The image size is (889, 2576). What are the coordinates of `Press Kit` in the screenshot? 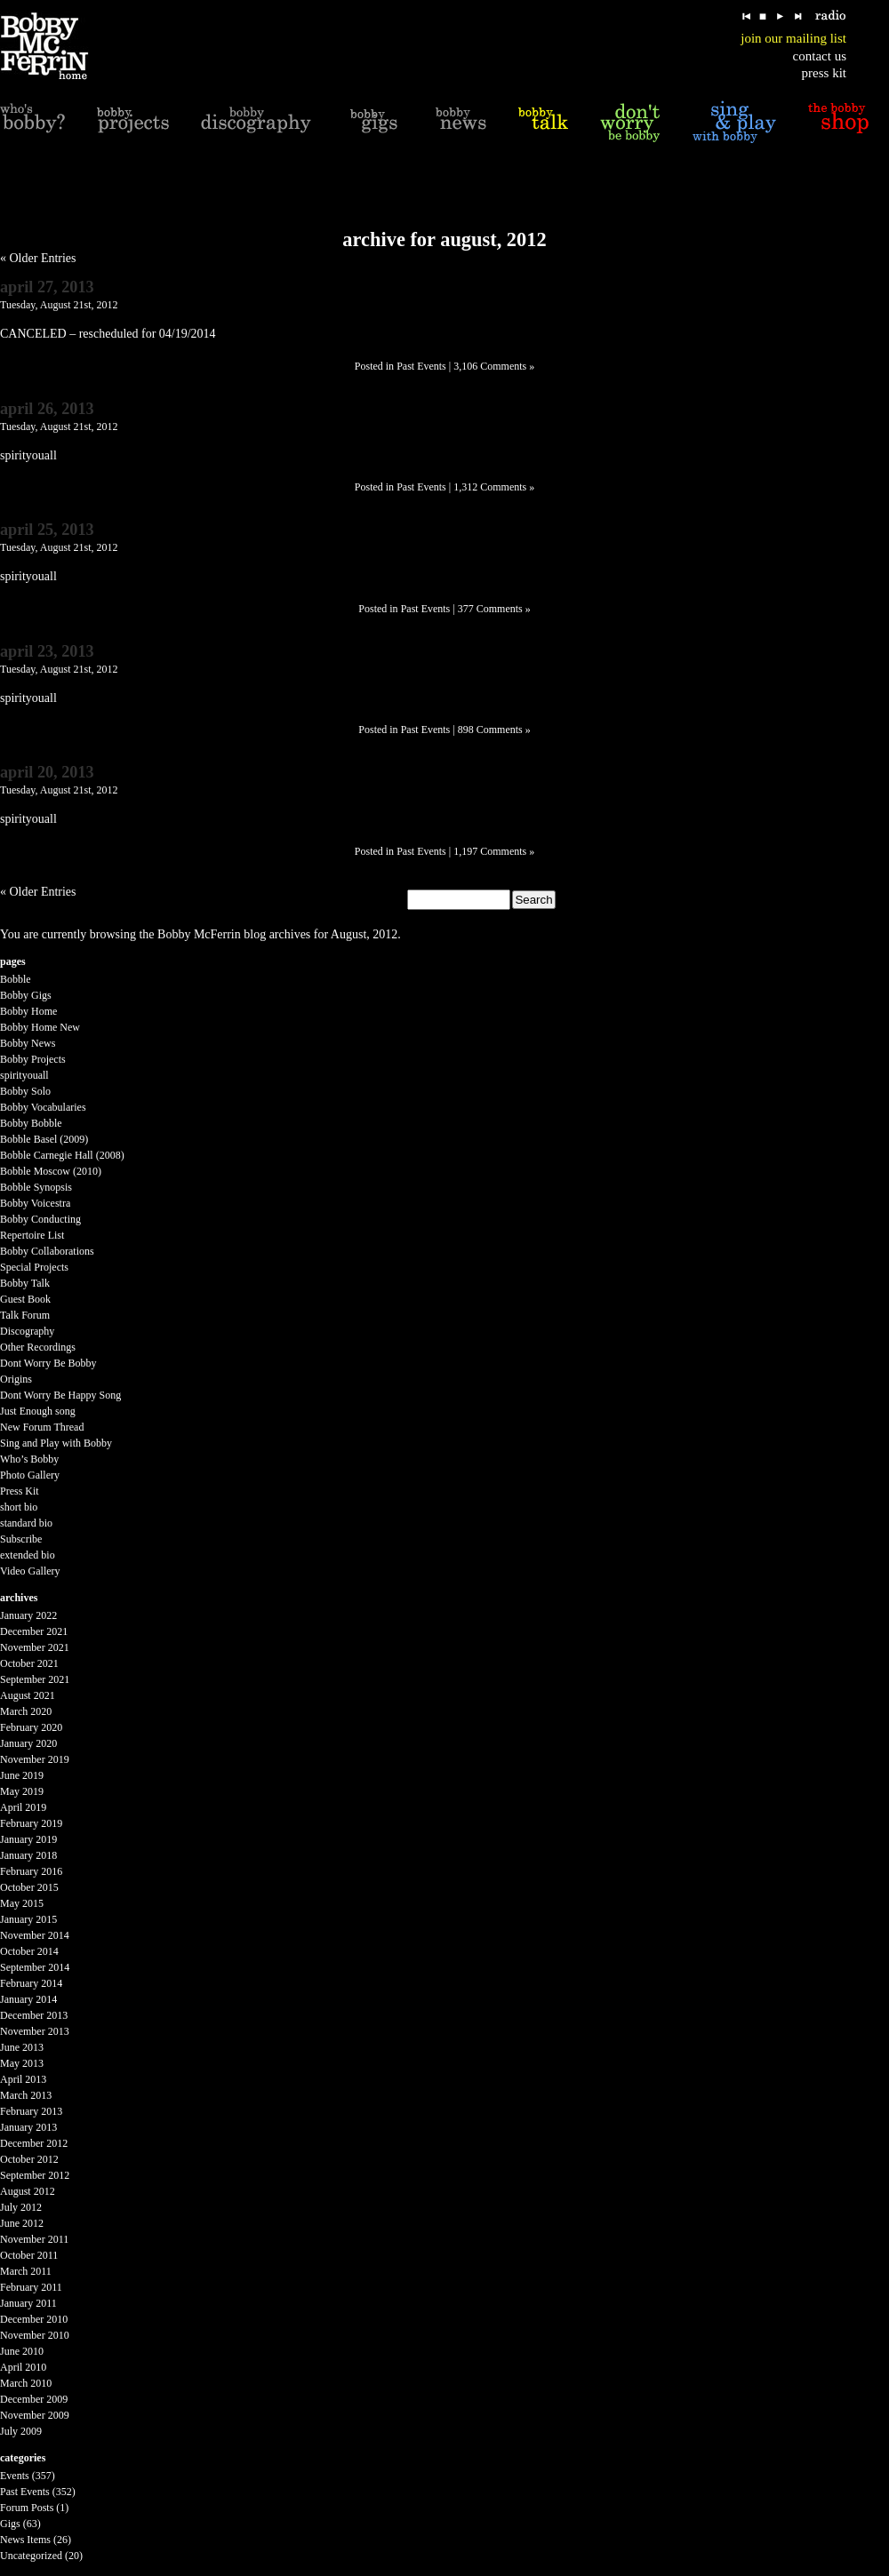 It's located at (19, 1491).